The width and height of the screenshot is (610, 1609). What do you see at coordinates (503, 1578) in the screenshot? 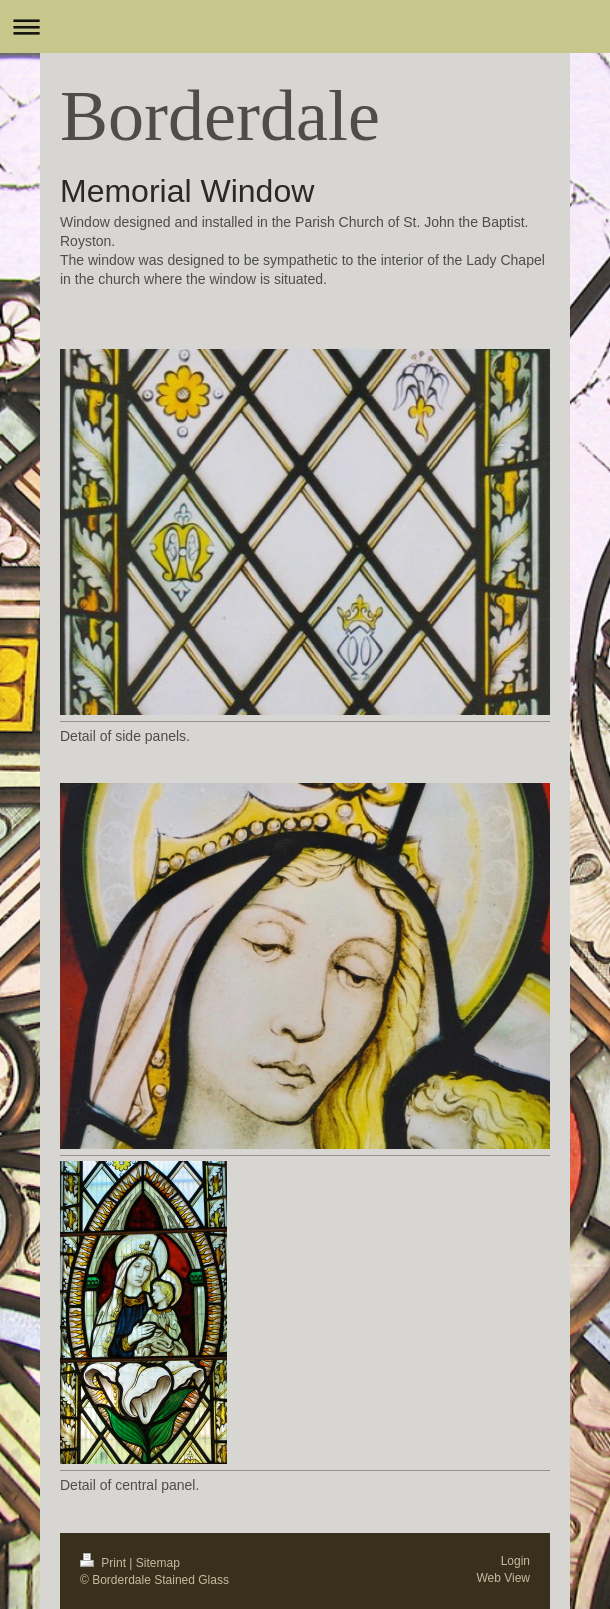
I see `Web View` at bounding box center [503, 1578].